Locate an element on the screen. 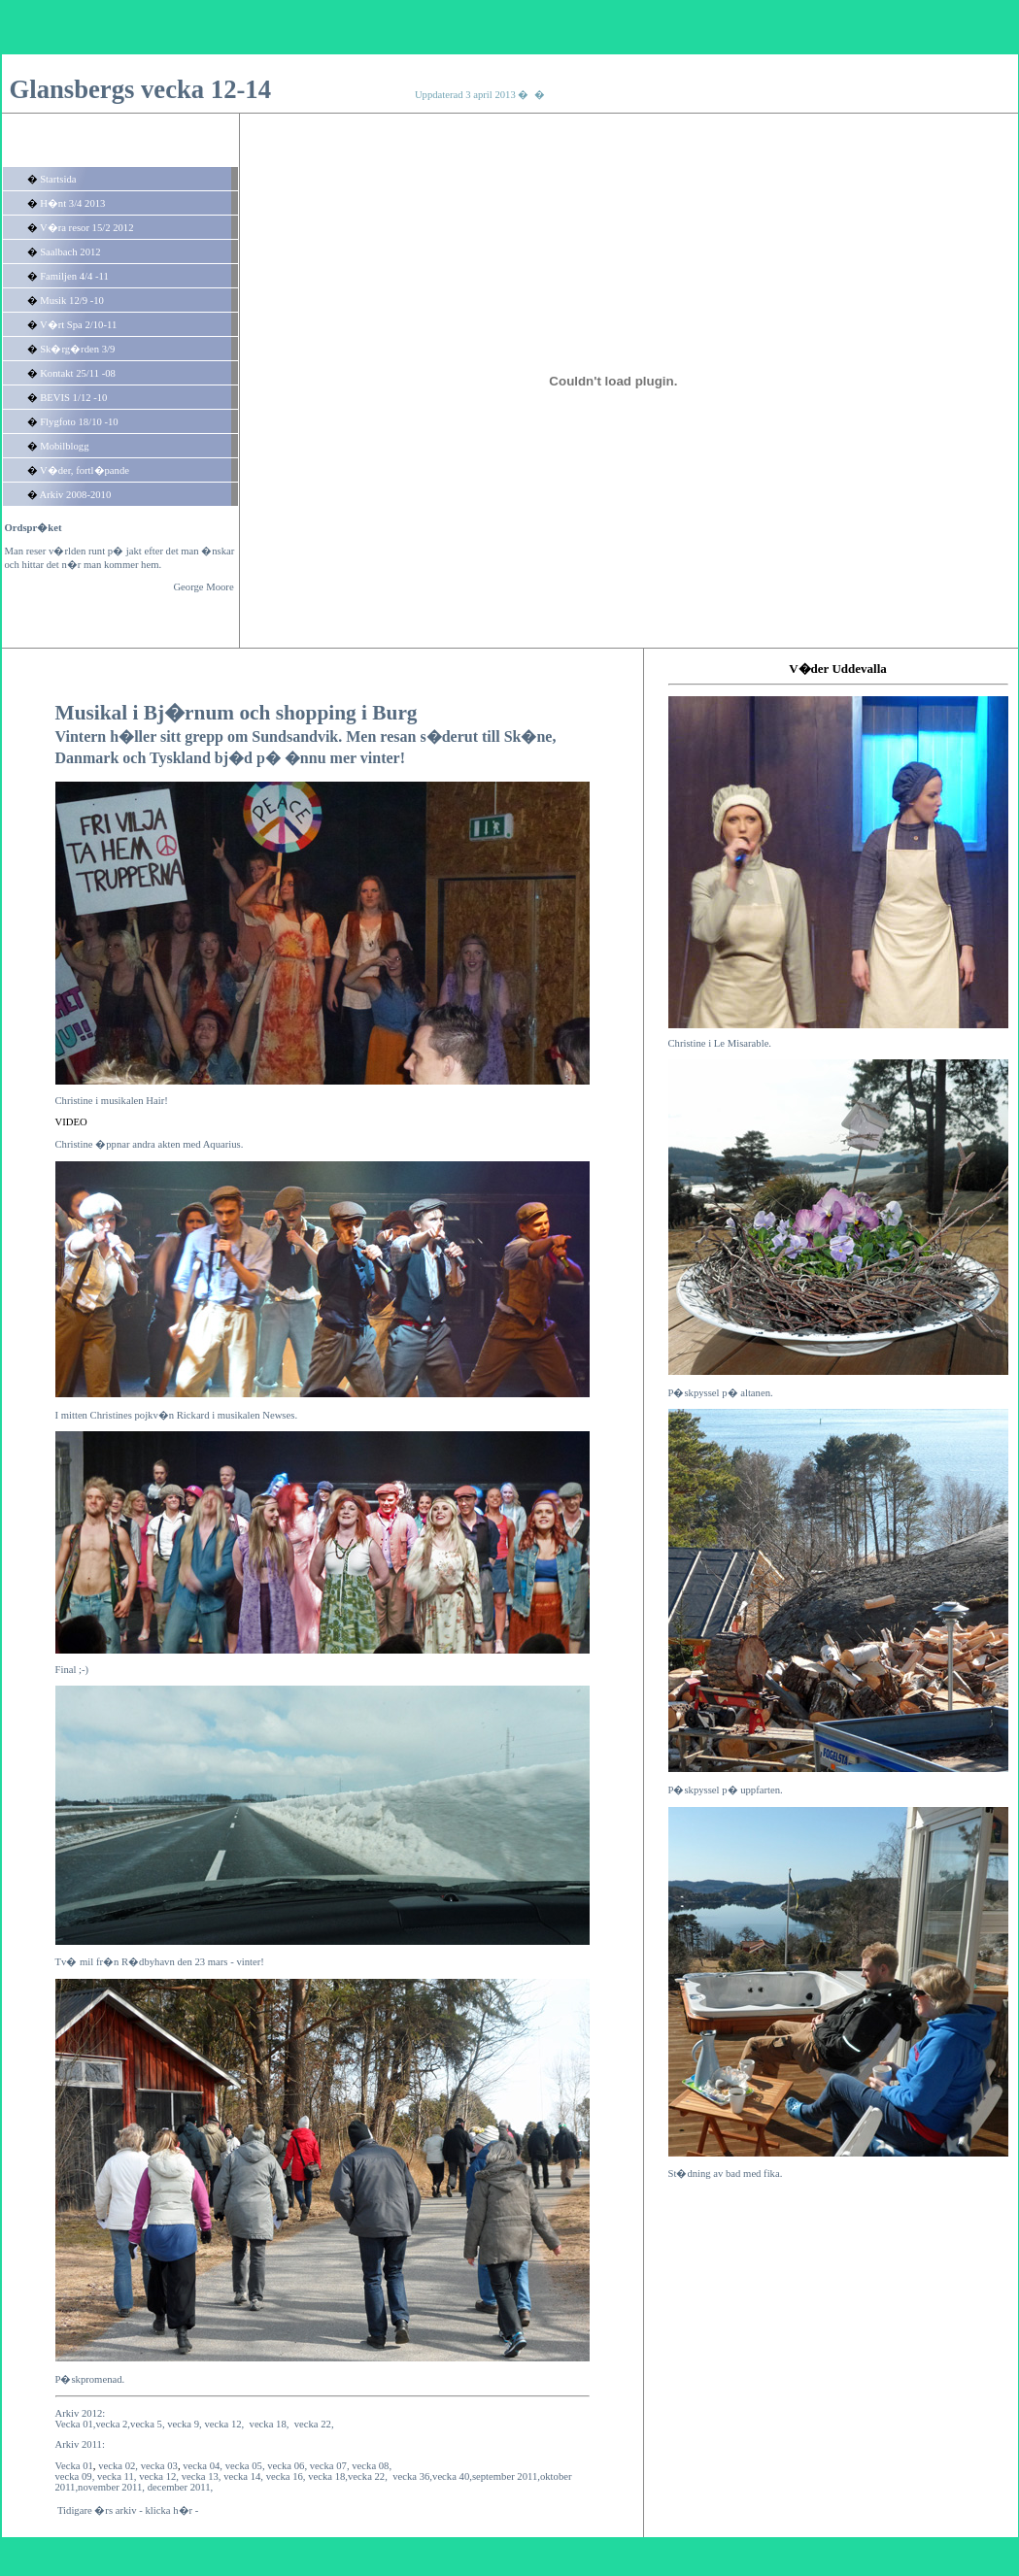  V�der, fortl�pande is located at coordinates (84, 470).